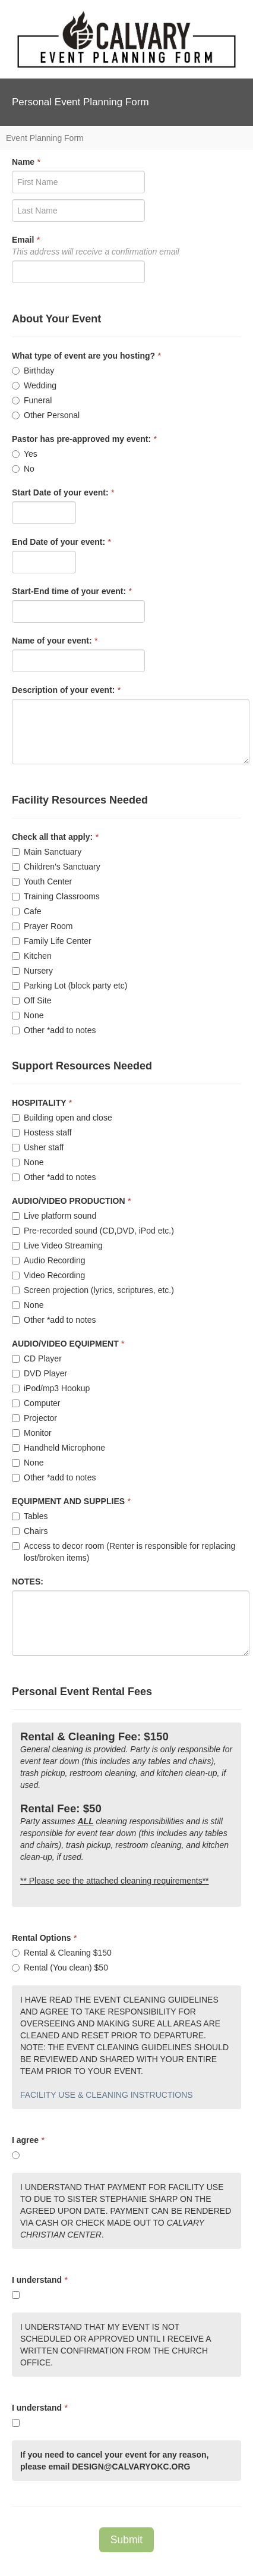  I want to click on Prayer Room, so click(42, 926).